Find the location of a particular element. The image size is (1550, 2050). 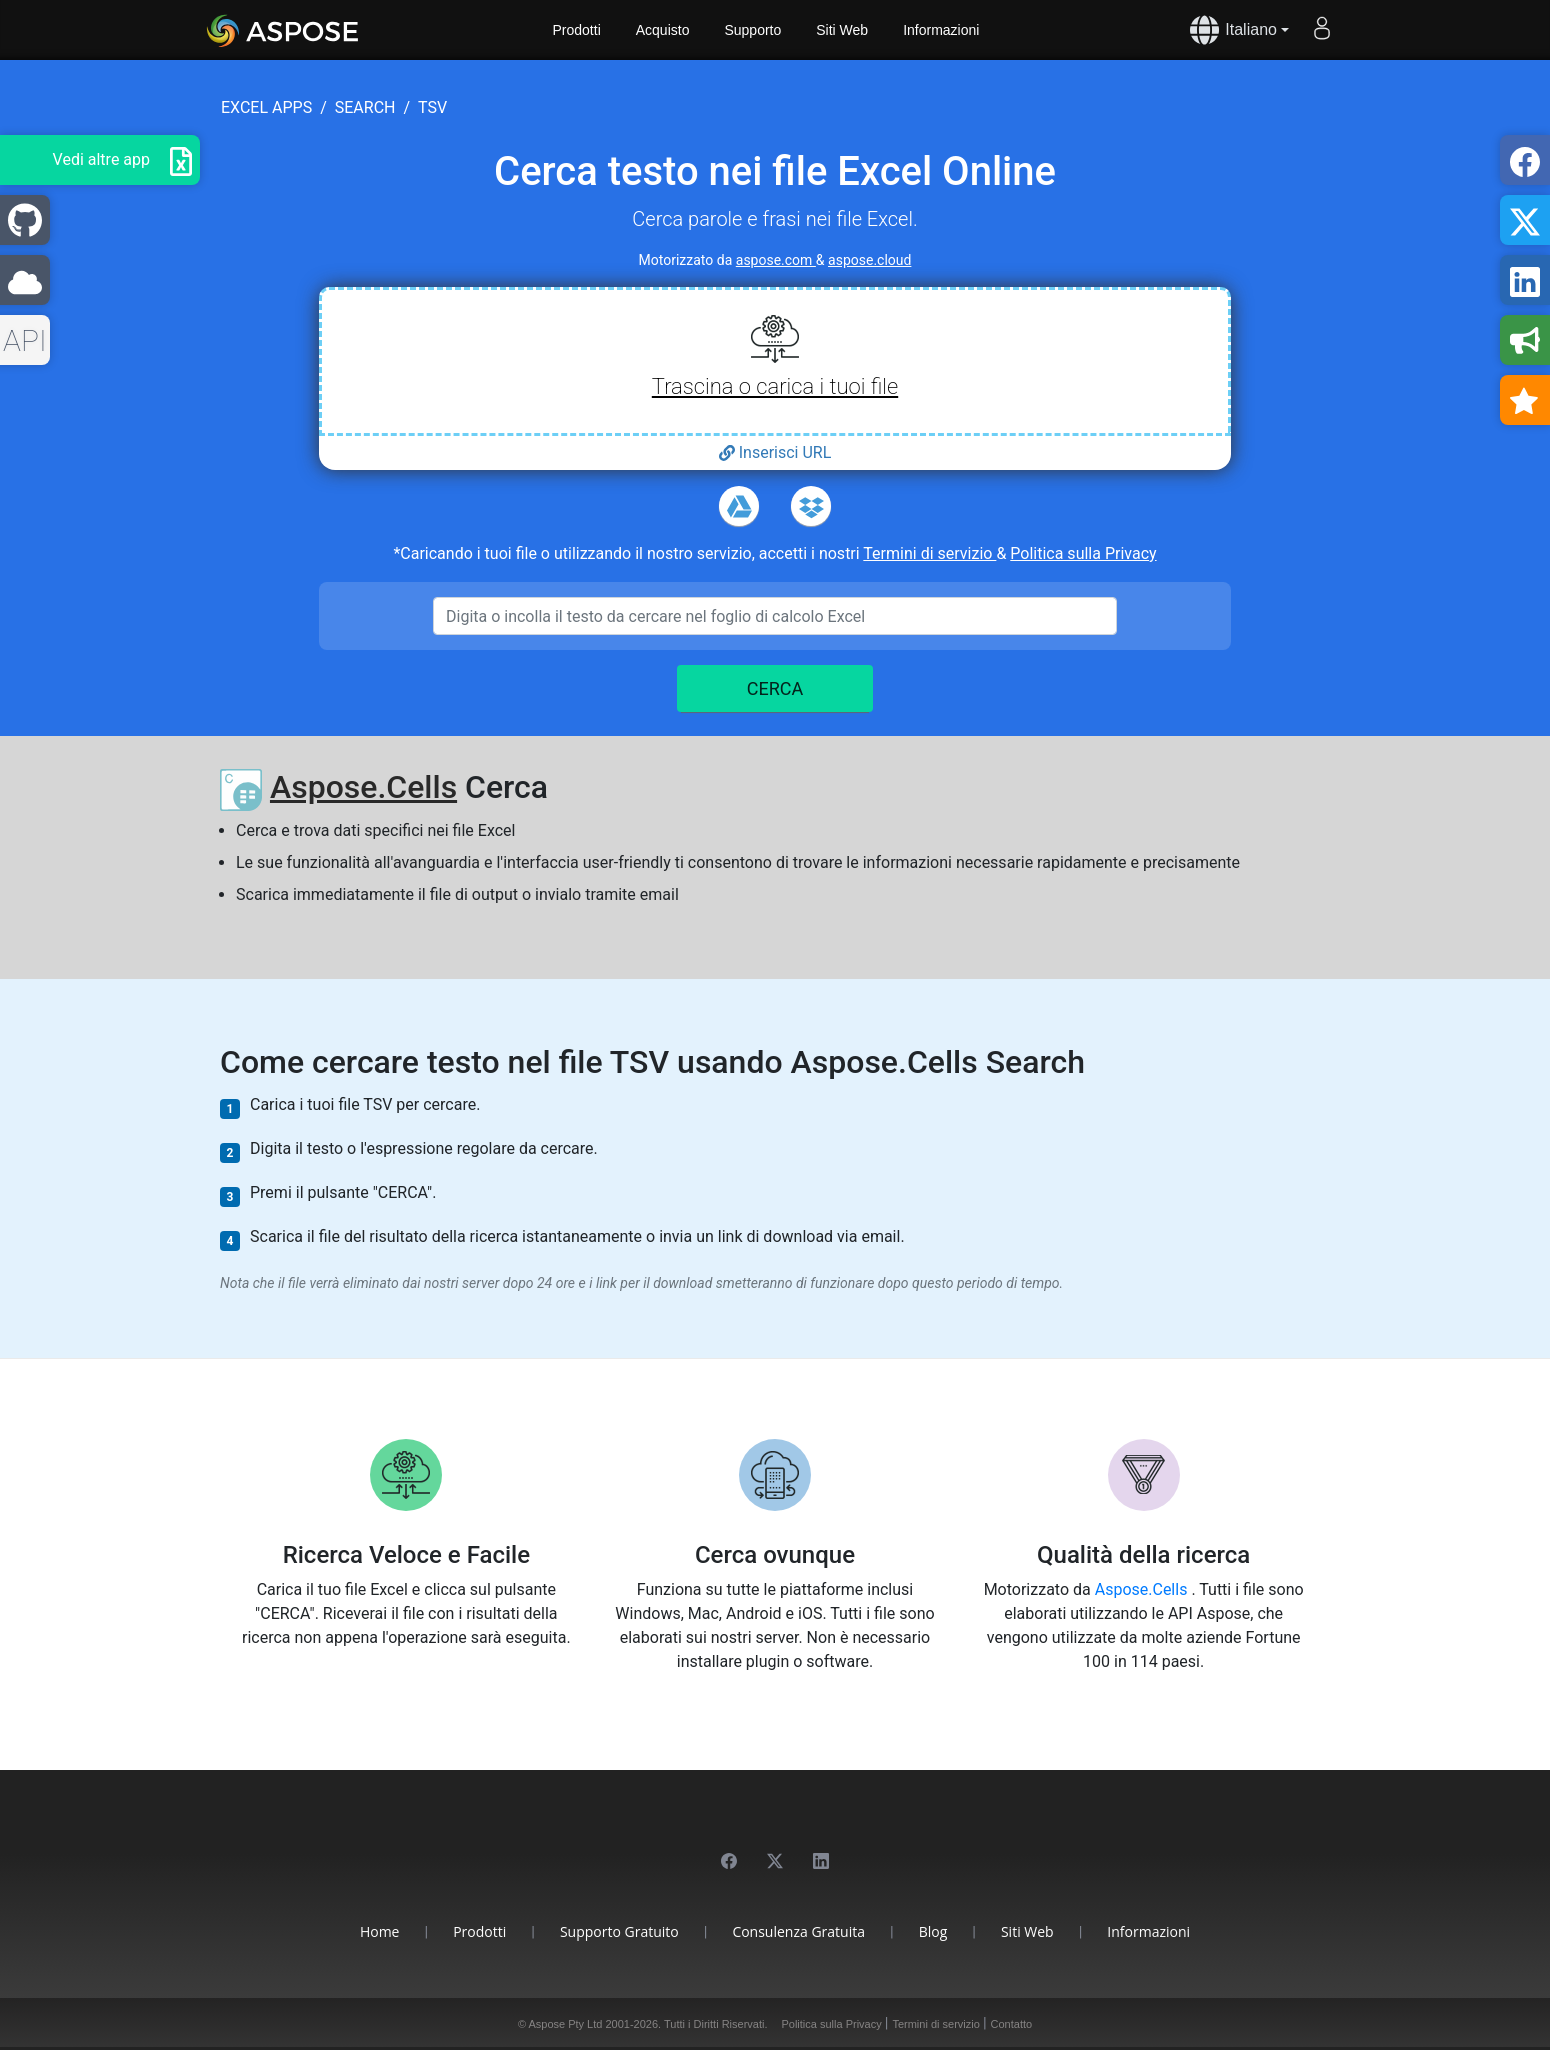

Supporto is located at coordinates (752, 30).